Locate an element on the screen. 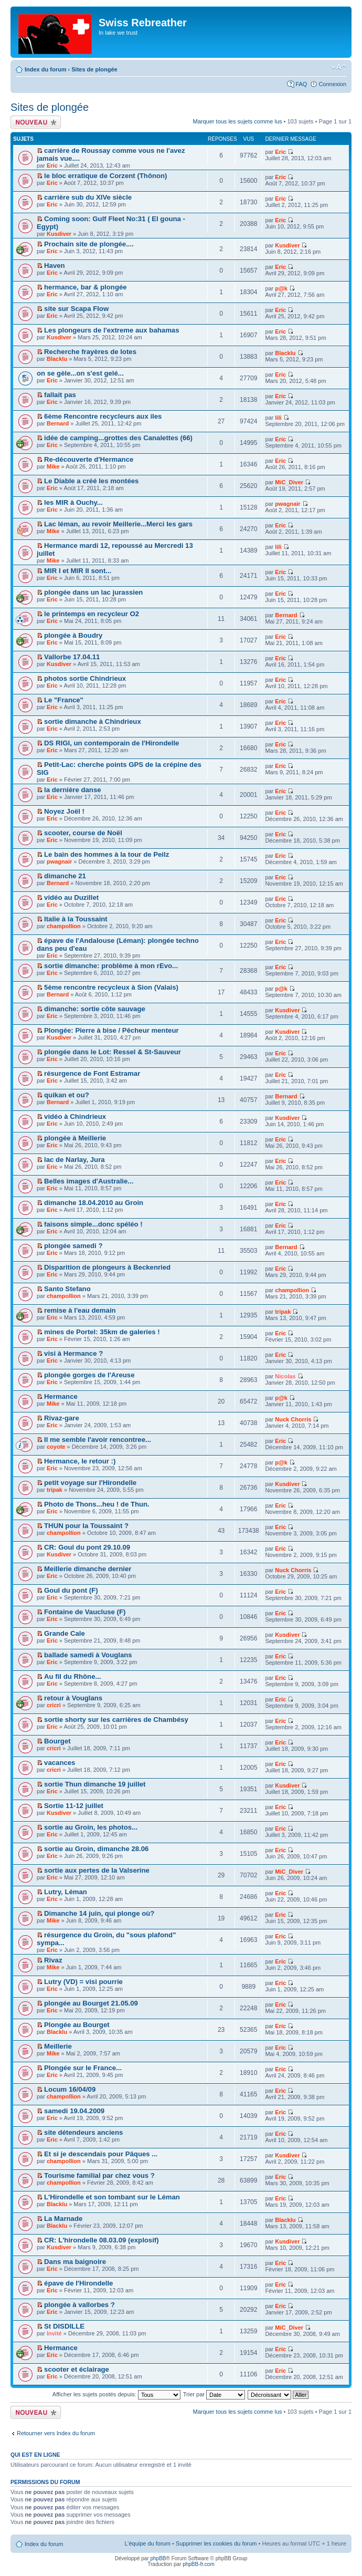 This screenshot has height=2576, width=362. remise à l'eau demain is located at coordinates (80, 1310).